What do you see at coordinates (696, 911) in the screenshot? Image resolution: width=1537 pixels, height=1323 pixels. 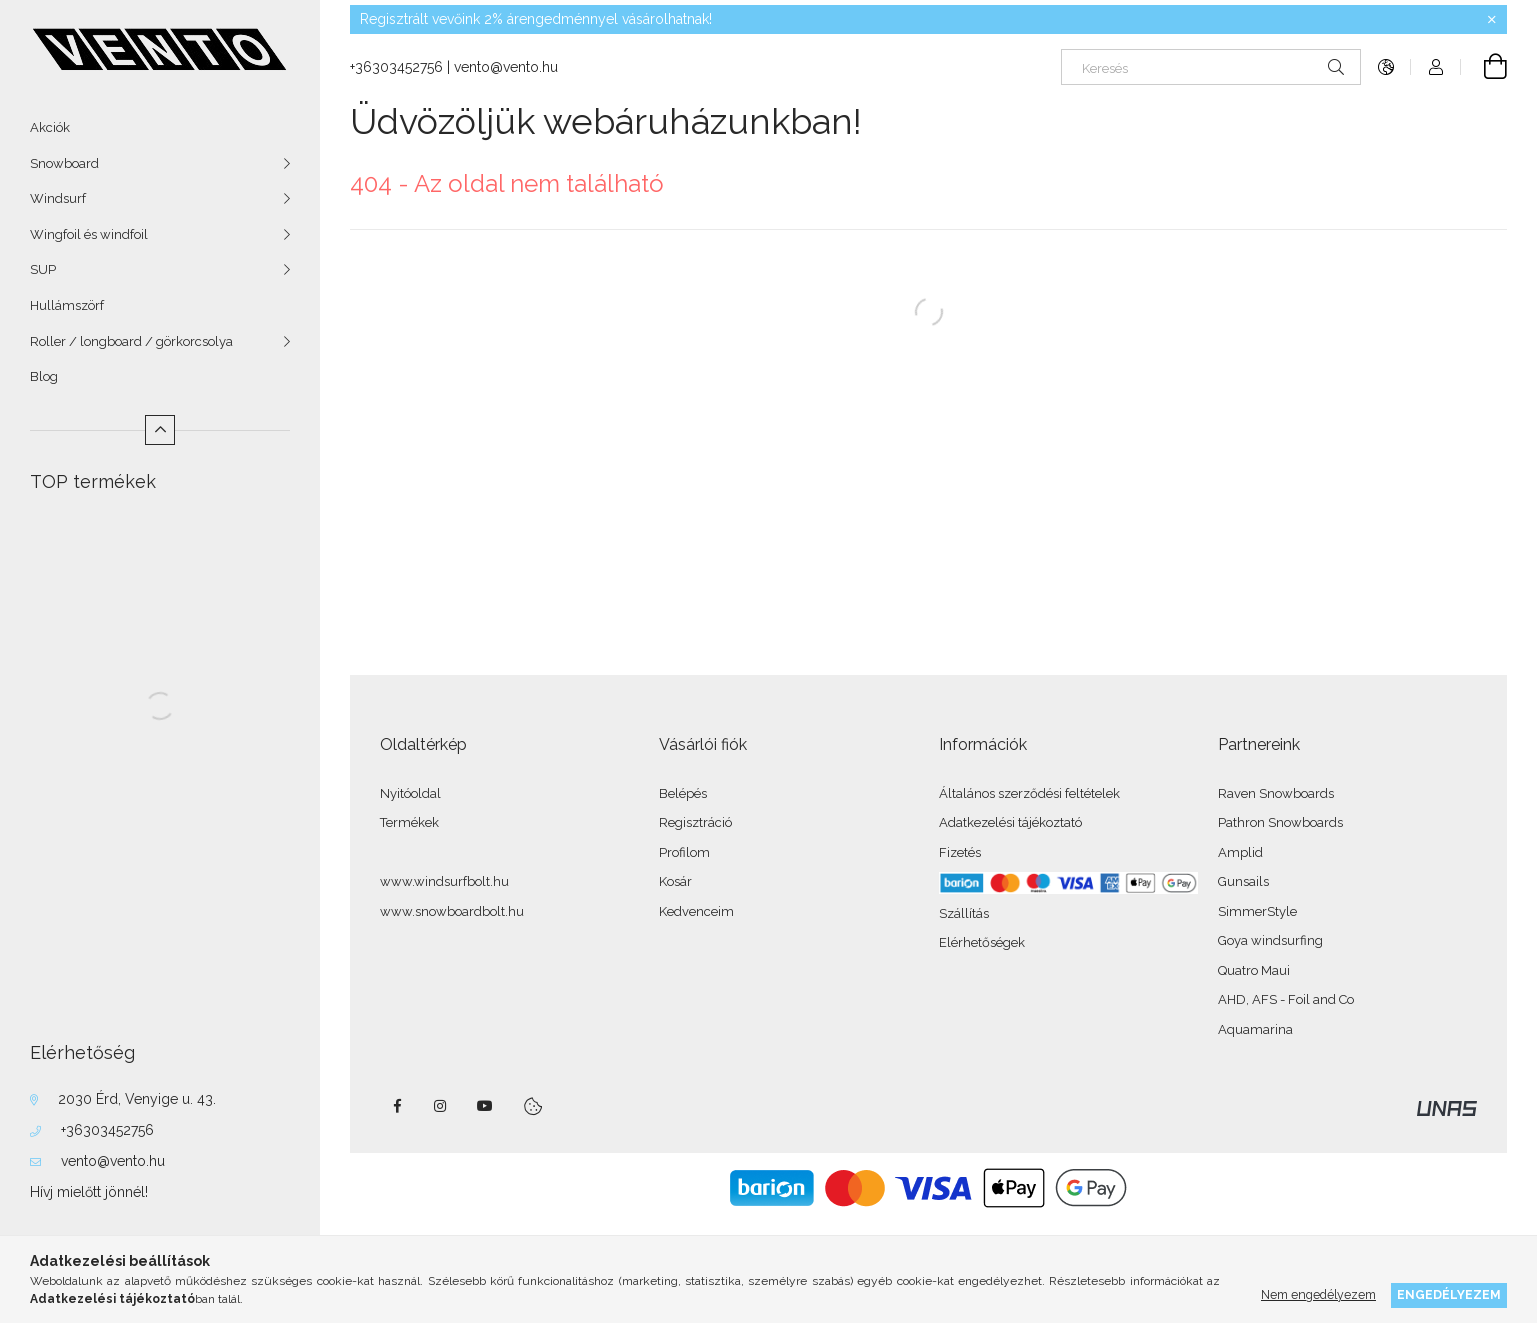 I see `Kedvenceim` at bounding box center [696, 911].